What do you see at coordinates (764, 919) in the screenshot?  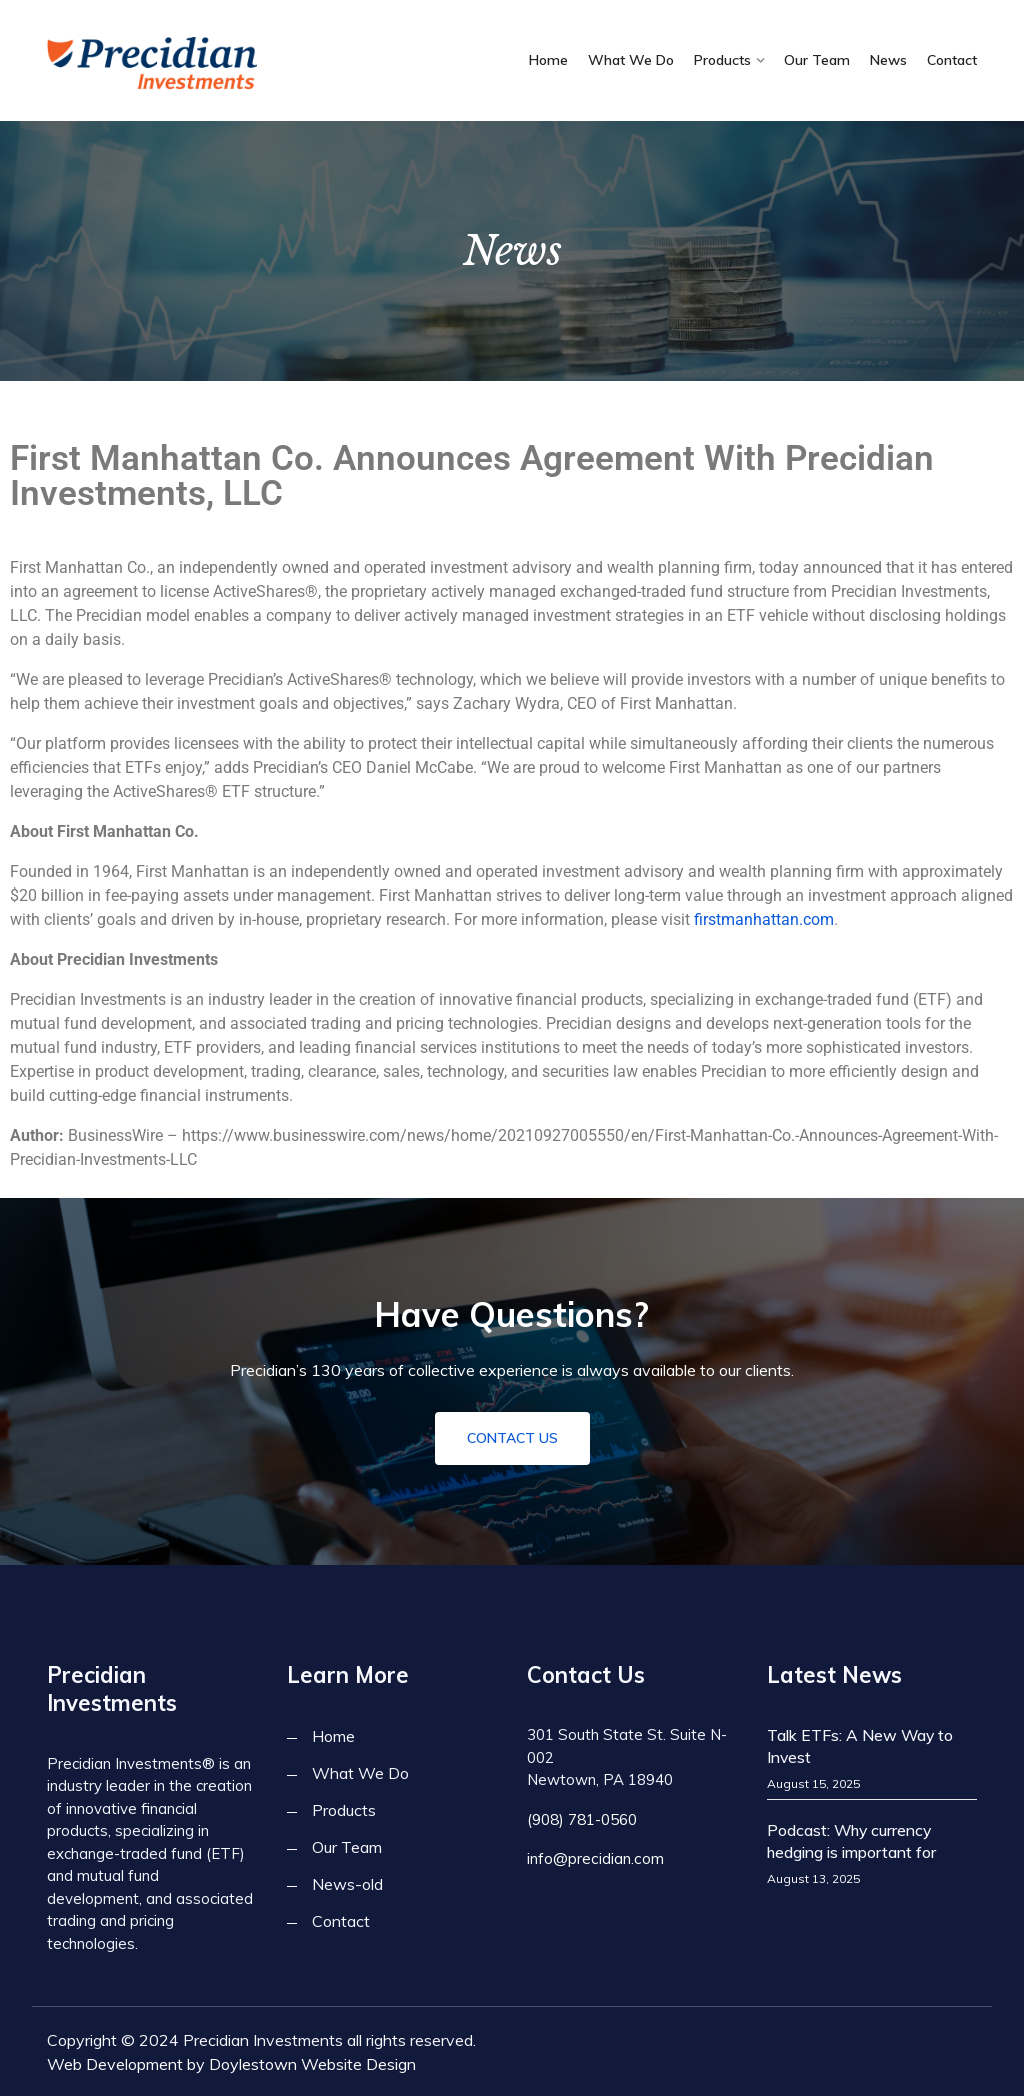 I see `firstmanhattan.com` at bounding box center [764, 919].